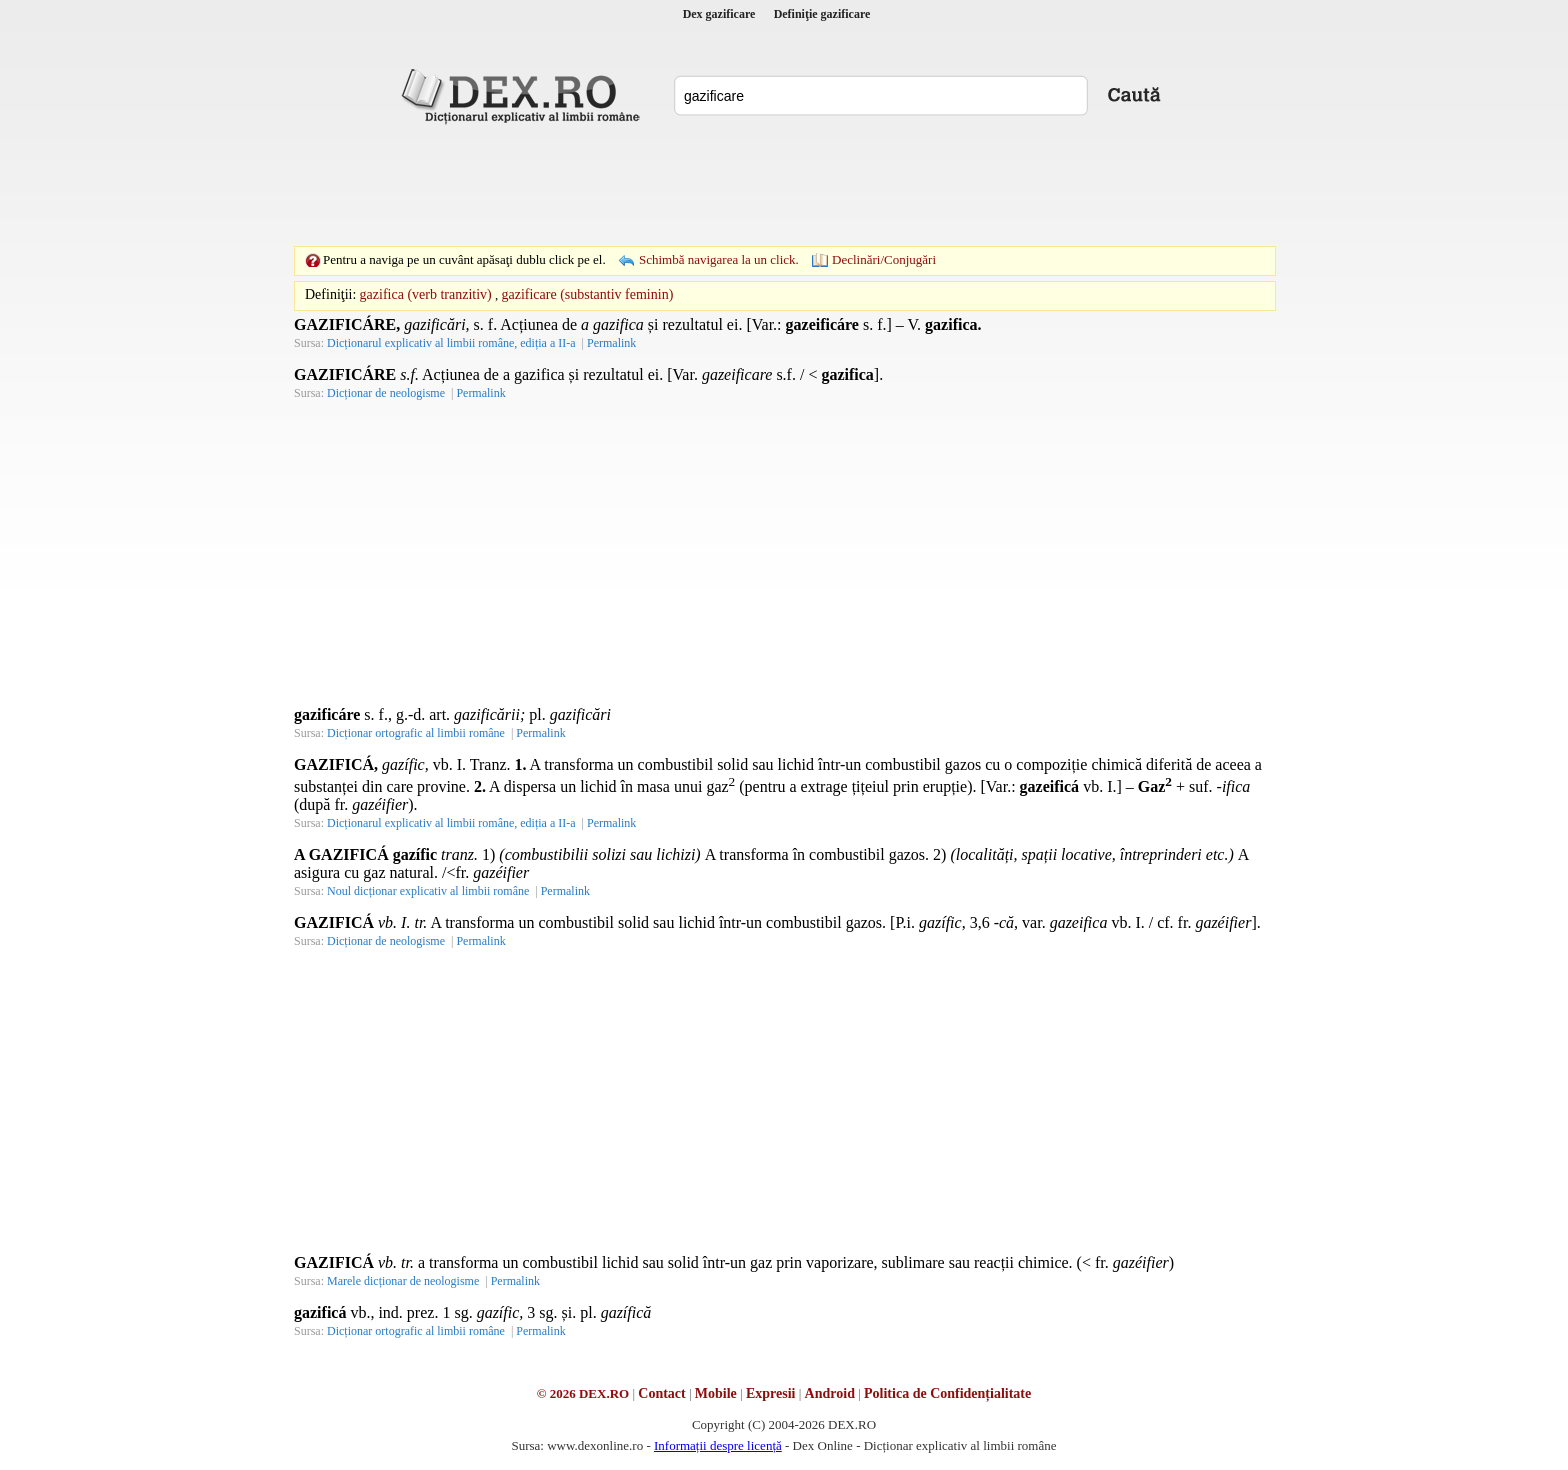 Image resolution: width=1568 pixels, height=1470 pixels. What do you see at coordinates (661, 1393) in the screenshot?
I see `Contact` at bounding box center [661, 1393].